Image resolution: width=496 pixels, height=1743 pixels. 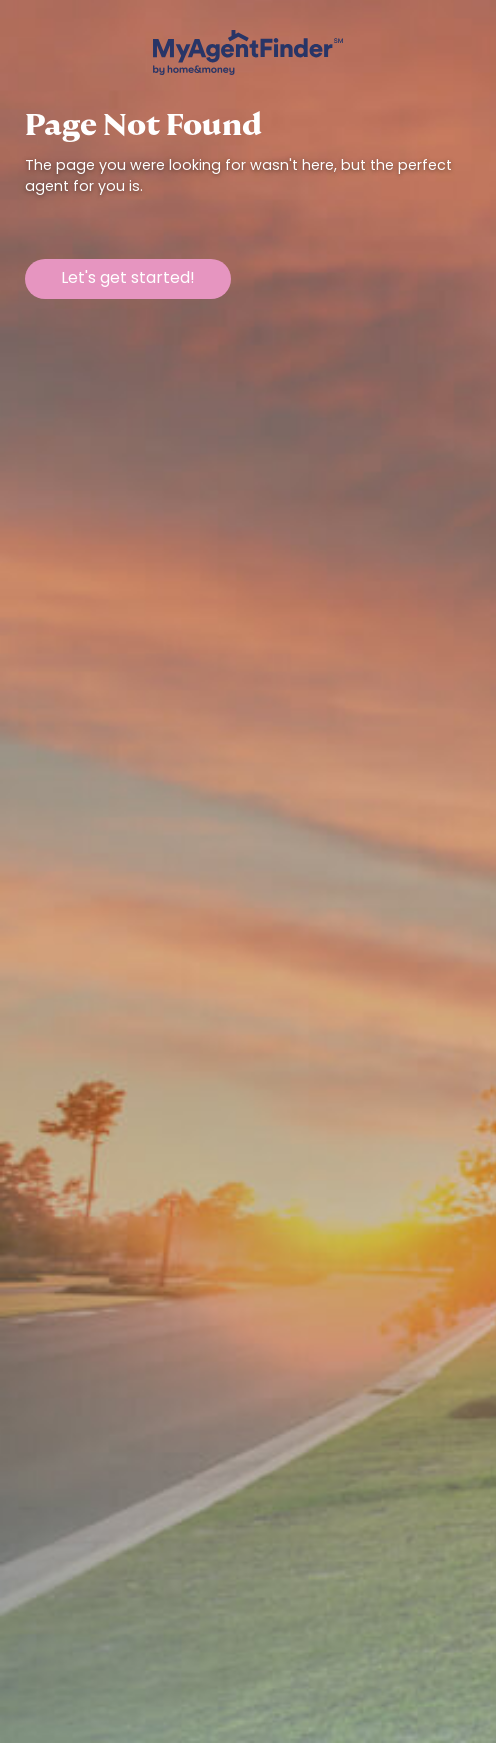 I want to click on Let's get started!, so click(x=128, y=279).